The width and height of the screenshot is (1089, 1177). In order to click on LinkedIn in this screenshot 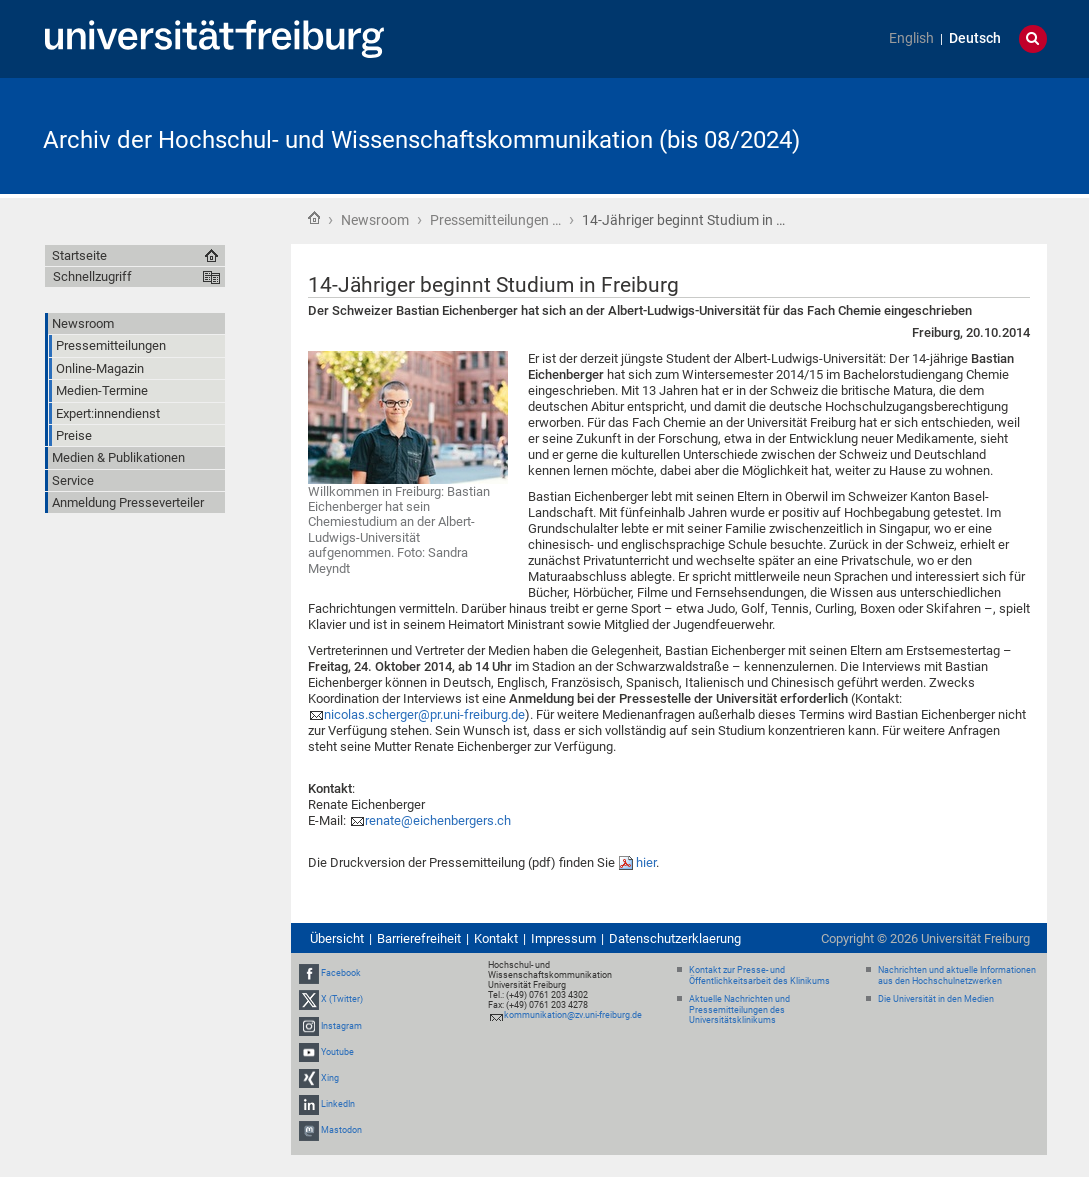, I will do `click(338, 1104)`.